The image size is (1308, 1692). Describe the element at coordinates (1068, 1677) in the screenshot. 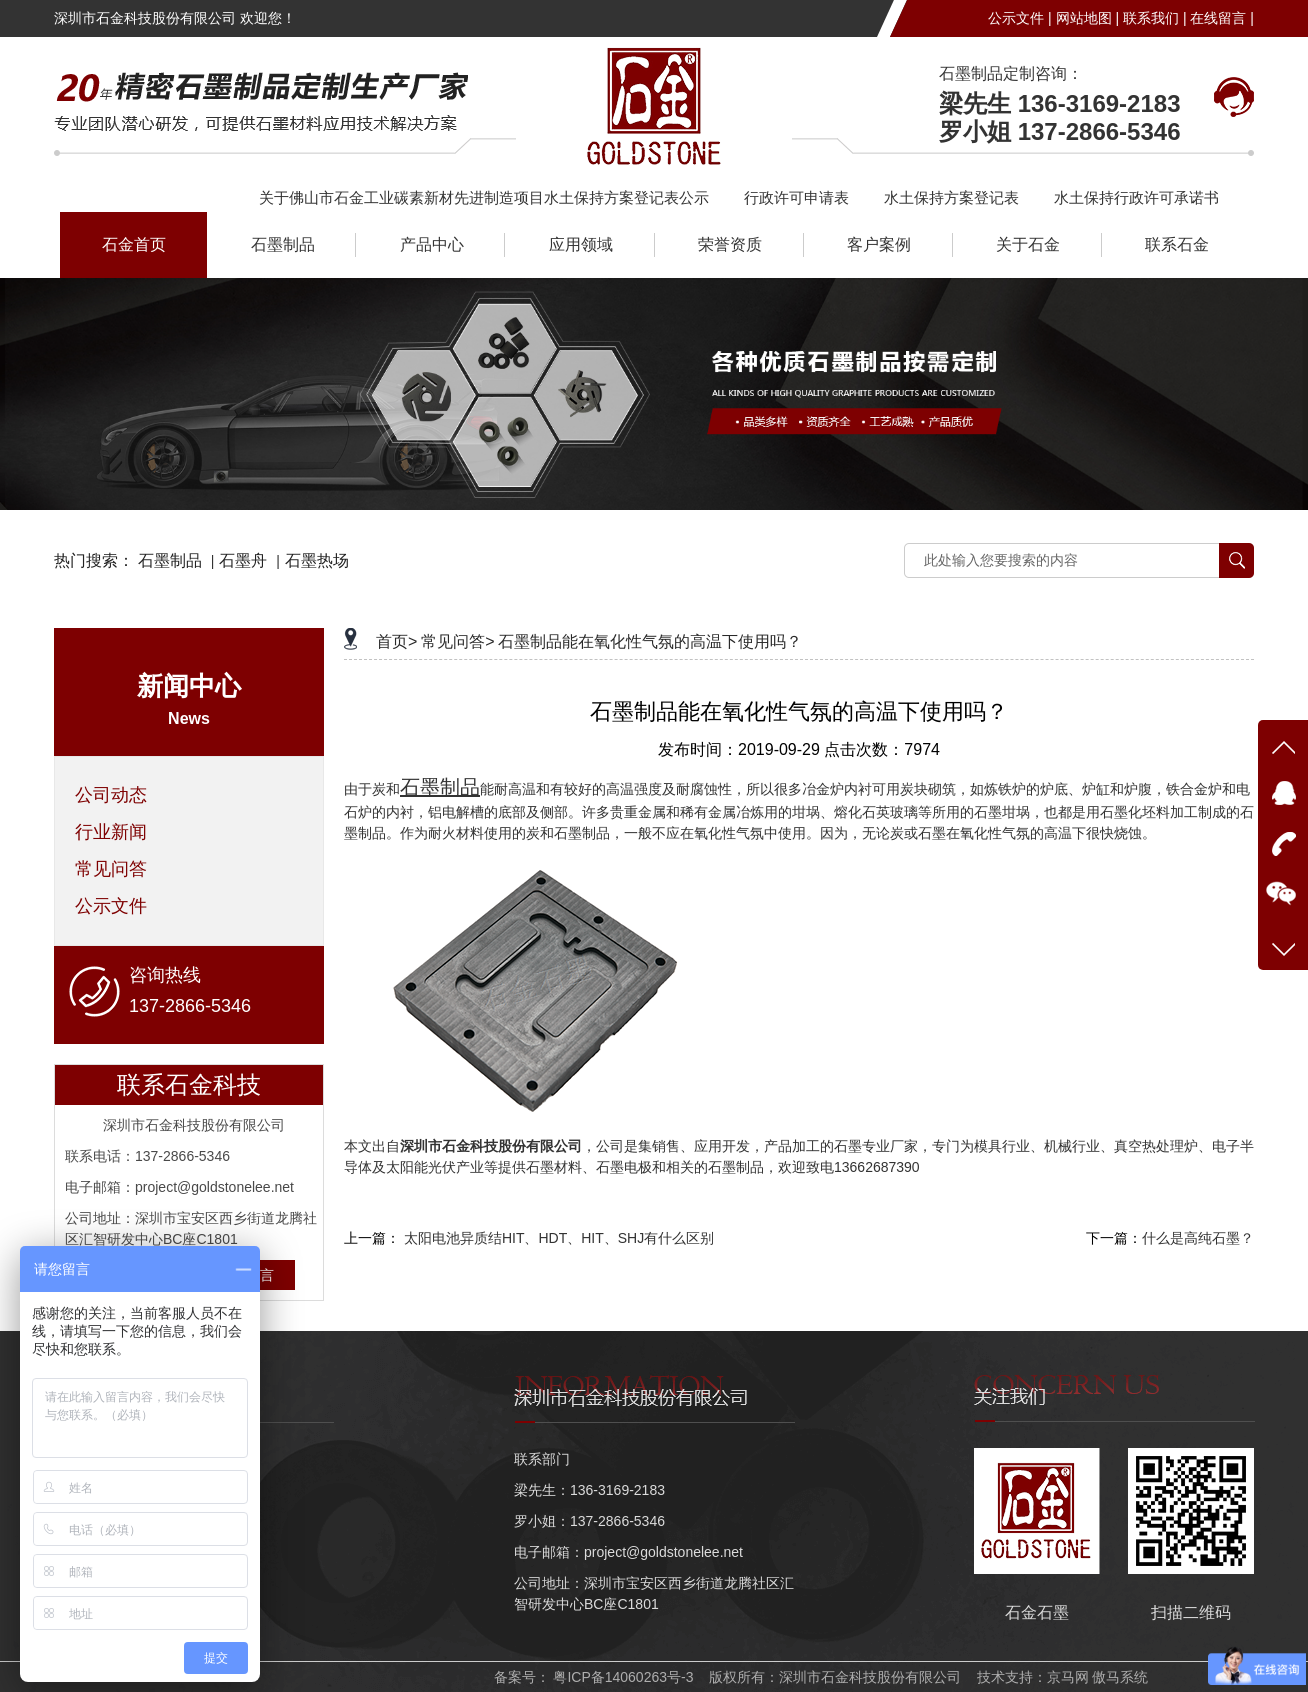

I see `京马网` at that location.